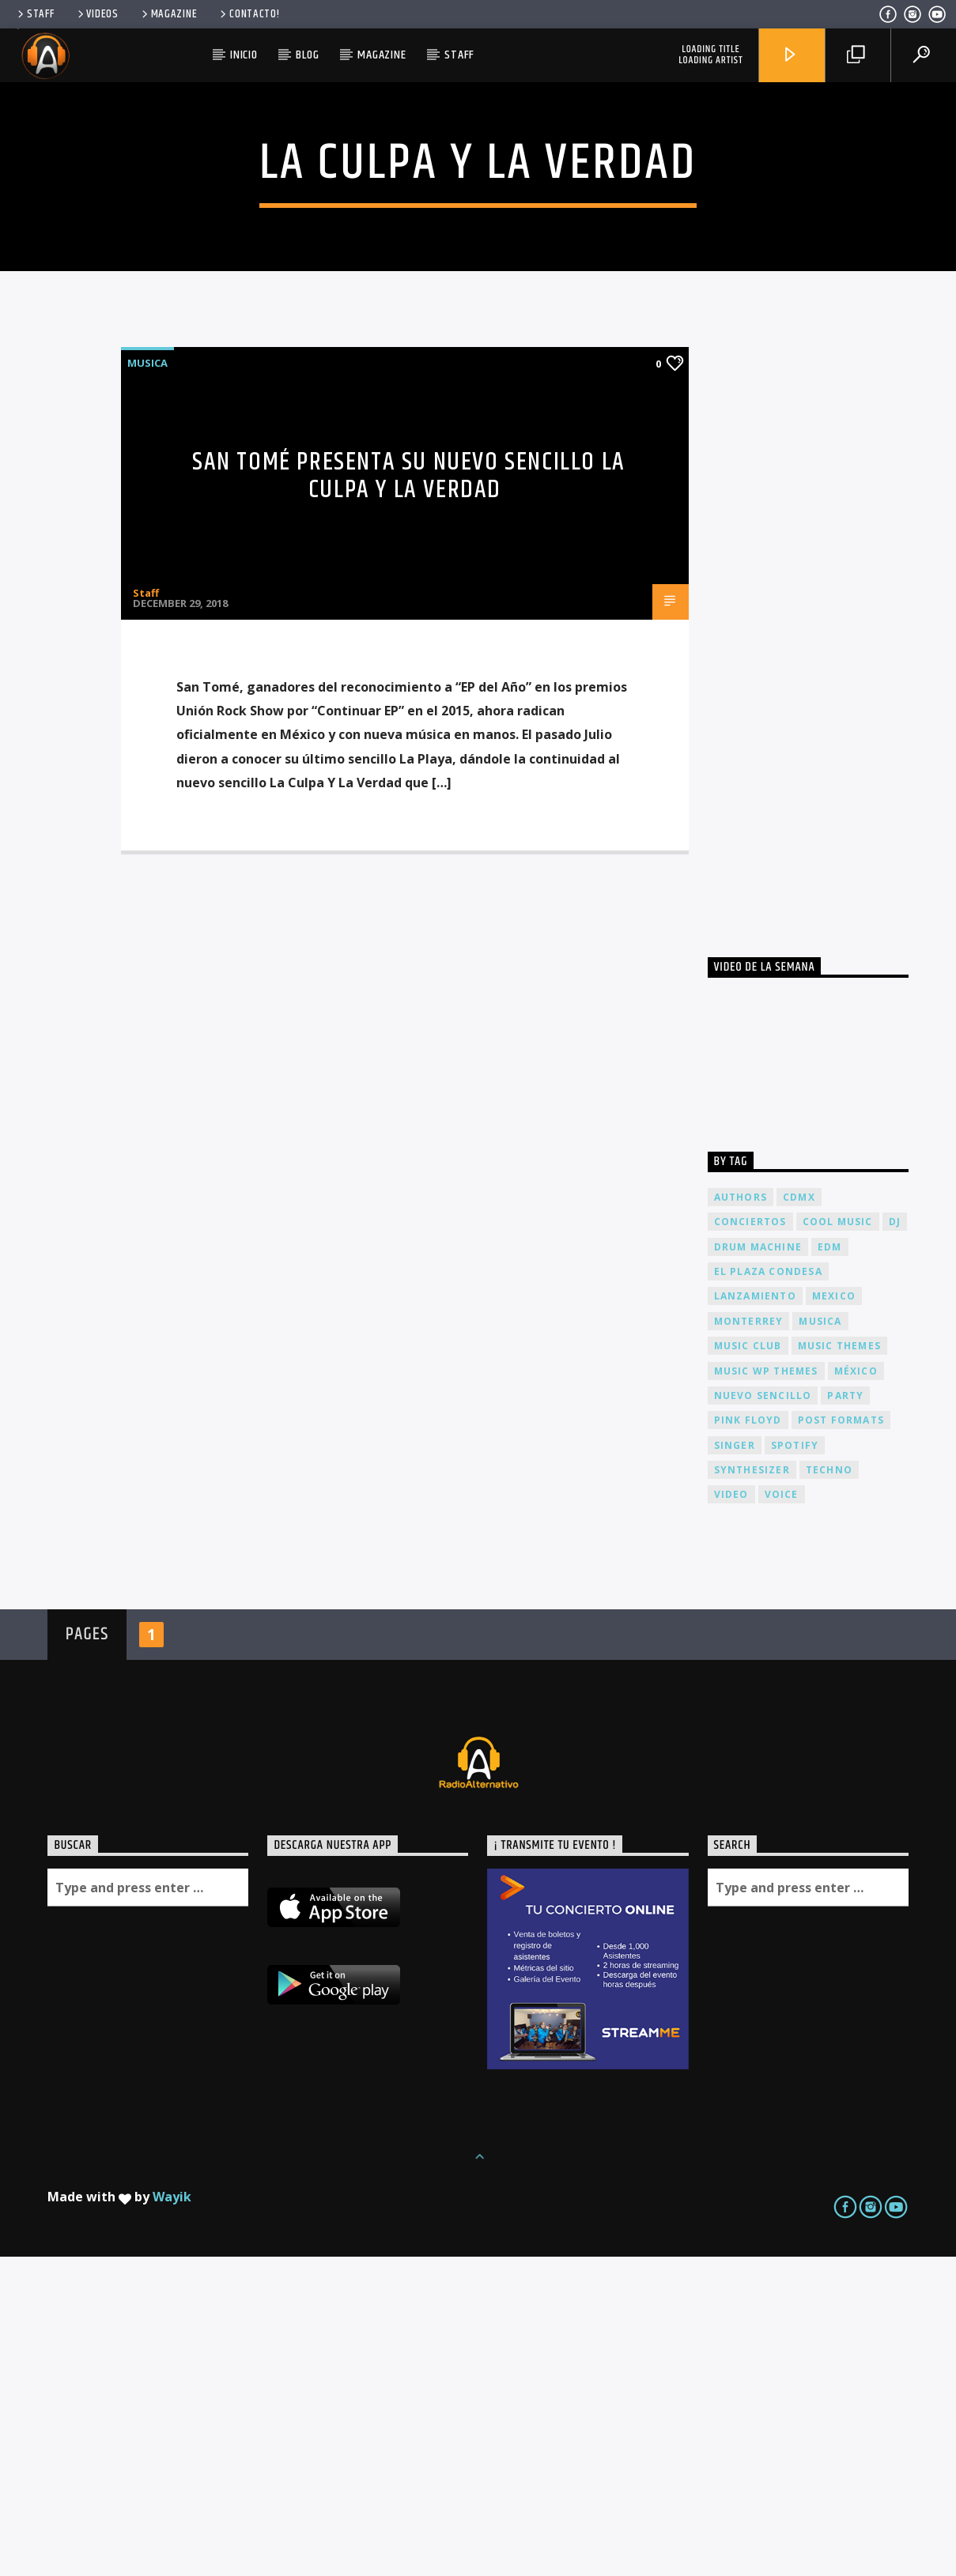 The width and height of the screenshot is (956, 2576). What do you see at coordinates (799, 1516) in the screenshot?
I see `cdmx` at bounding box center [799, 1516].